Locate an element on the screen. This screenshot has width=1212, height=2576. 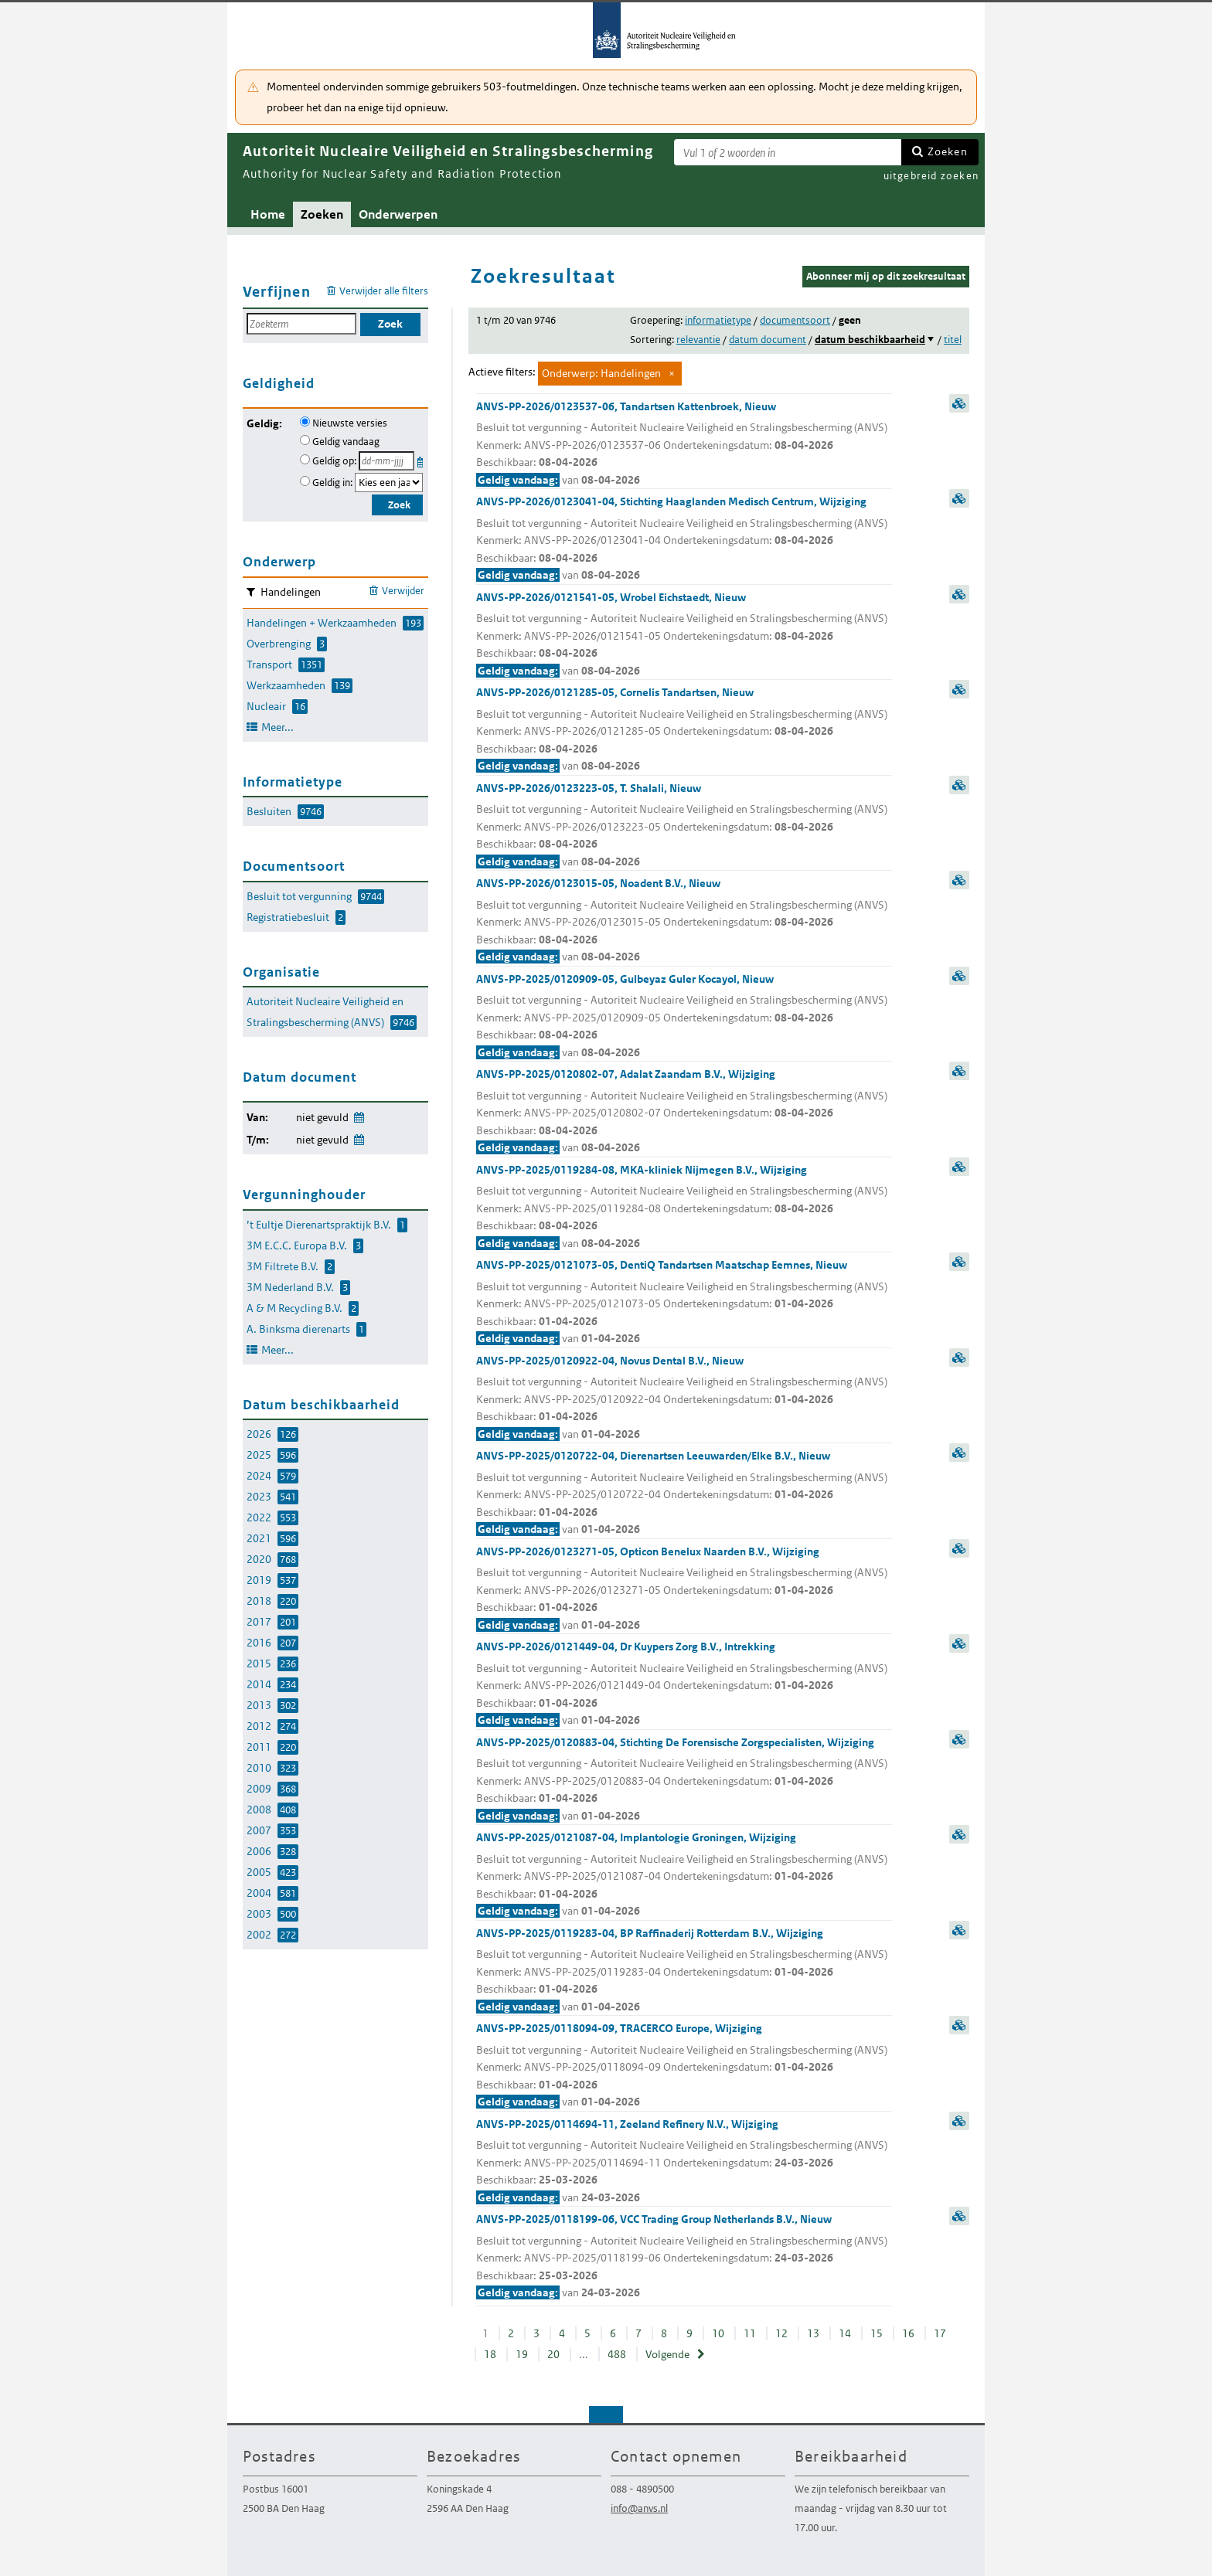
ANVS-PP-2026/0123015-05, Noadent B.V., Nieuw is located at coordinates (684, 921).